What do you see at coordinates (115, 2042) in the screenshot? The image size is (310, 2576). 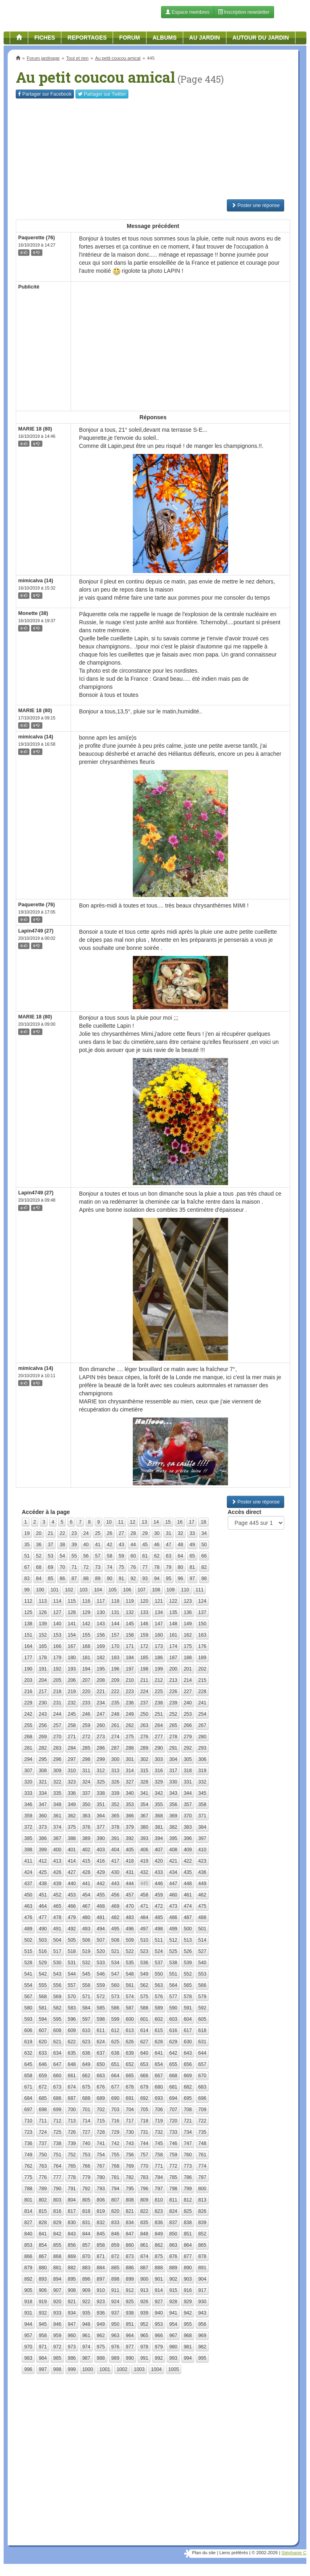 I see `625` at bounding box center [115, 2042].